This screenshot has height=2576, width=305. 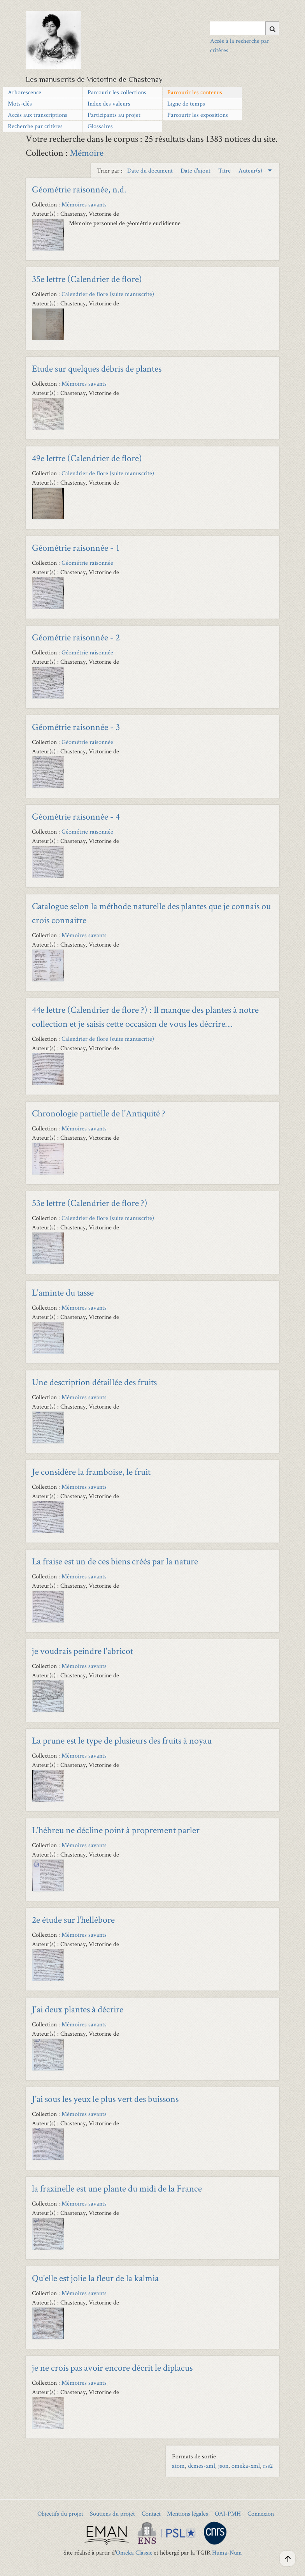 I want to click on Etude sur quelques débris de plantes, so click(x=96, y=368).